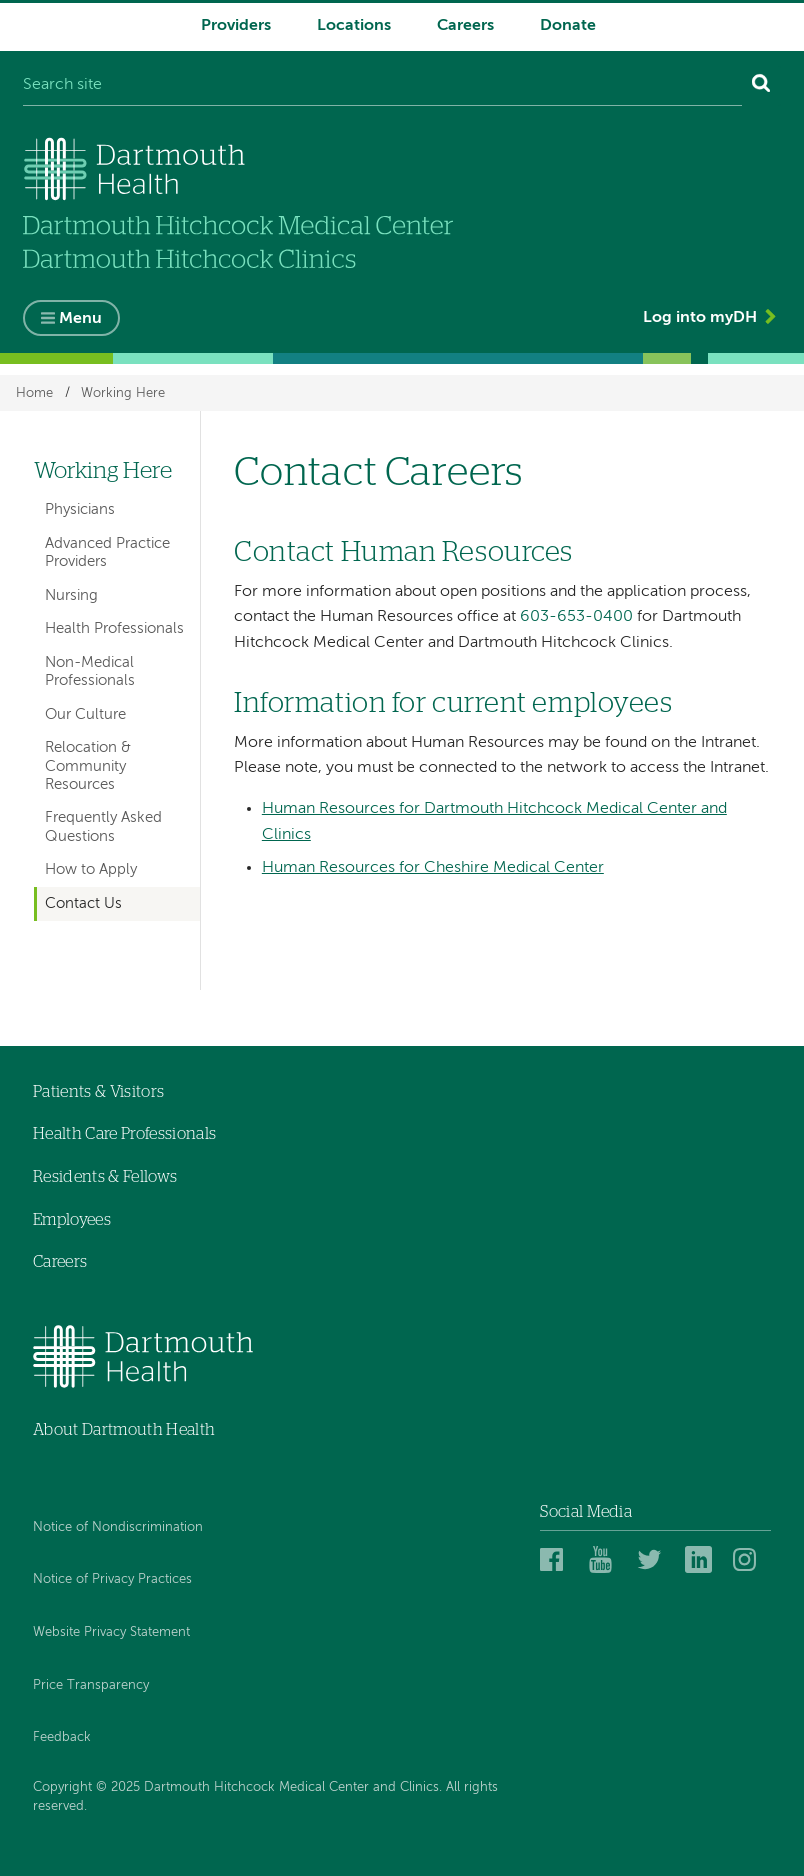 This screenshot has width=804, height=1876. Describe the element at coordinates (72, 1220) in the screenshot. I see `Employees` at that location.